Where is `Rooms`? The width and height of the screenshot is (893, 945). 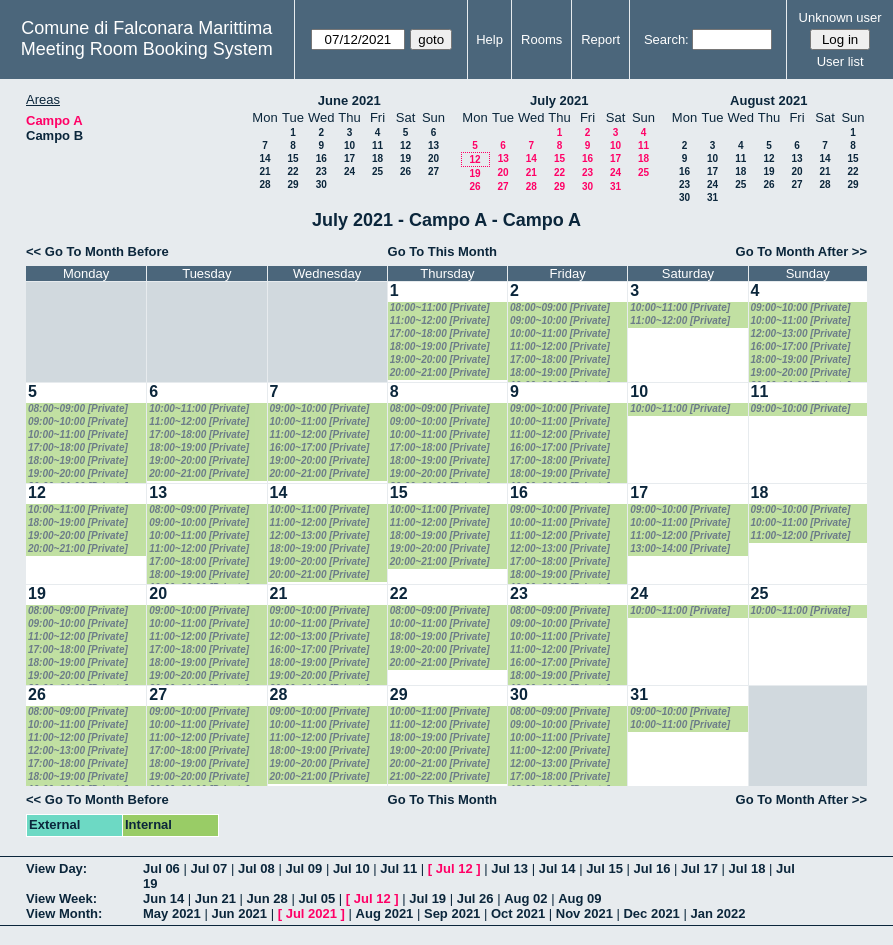
Rooms is located at coordinates (541, 39).